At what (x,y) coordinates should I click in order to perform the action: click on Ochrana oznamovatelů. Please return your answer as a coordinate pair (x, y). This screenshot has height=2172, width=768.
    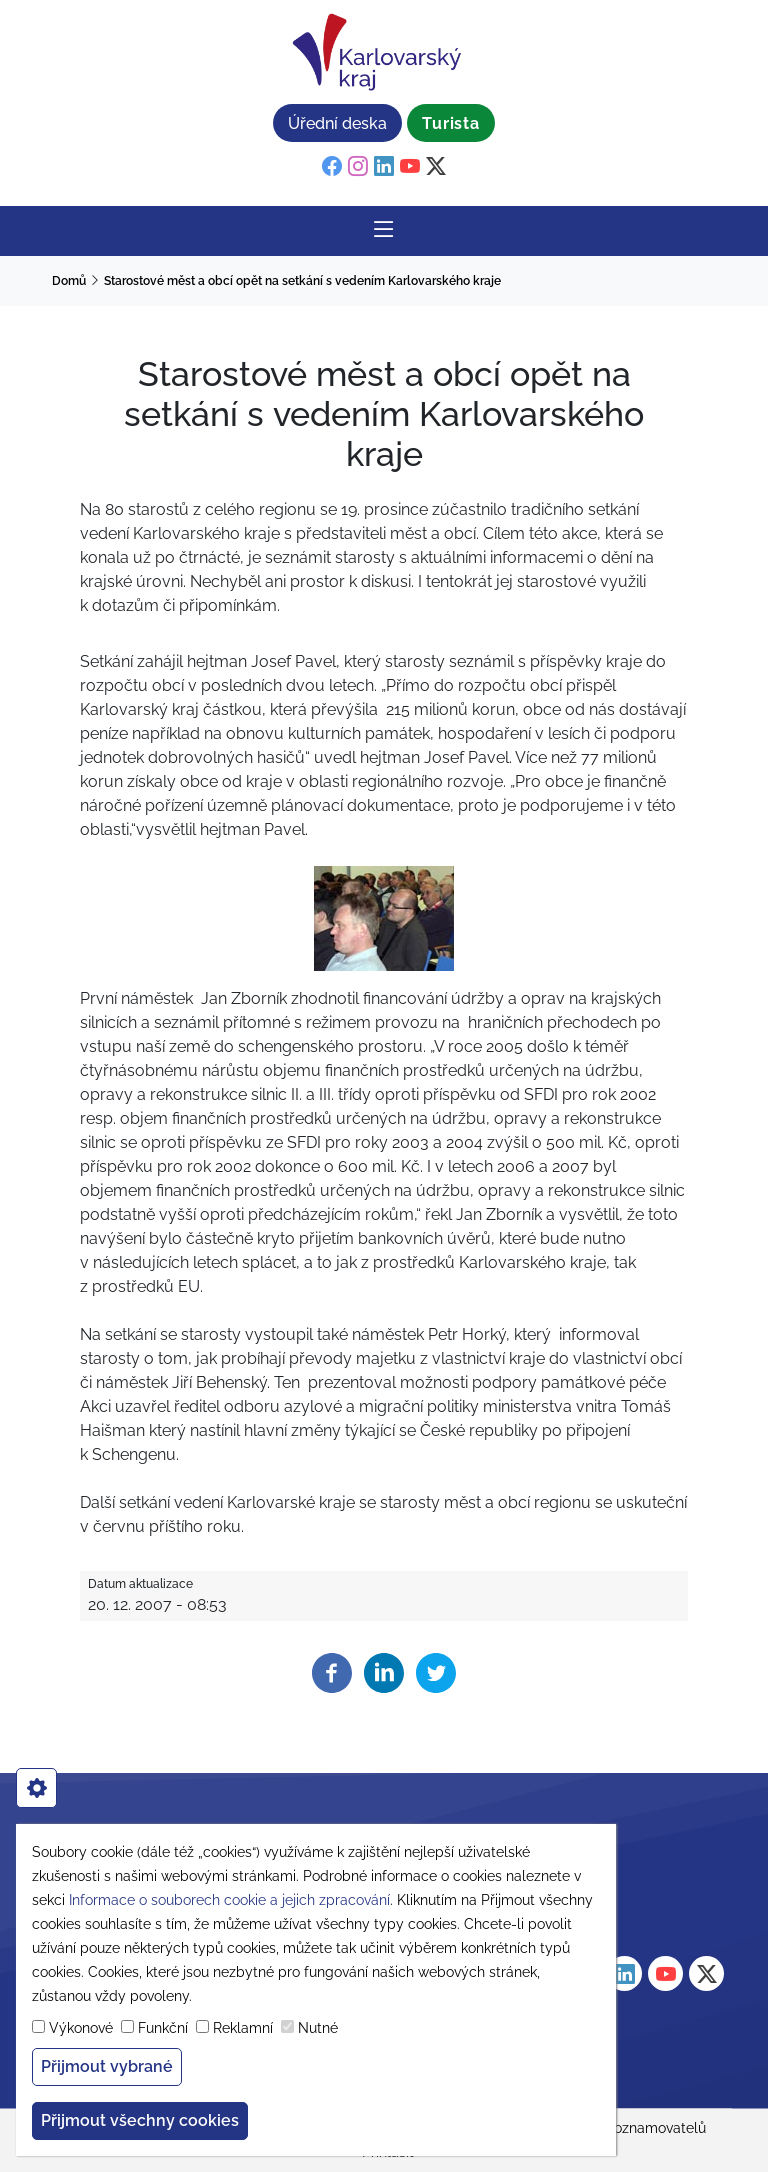
    Looking at the image, I should click on (630, 2128).